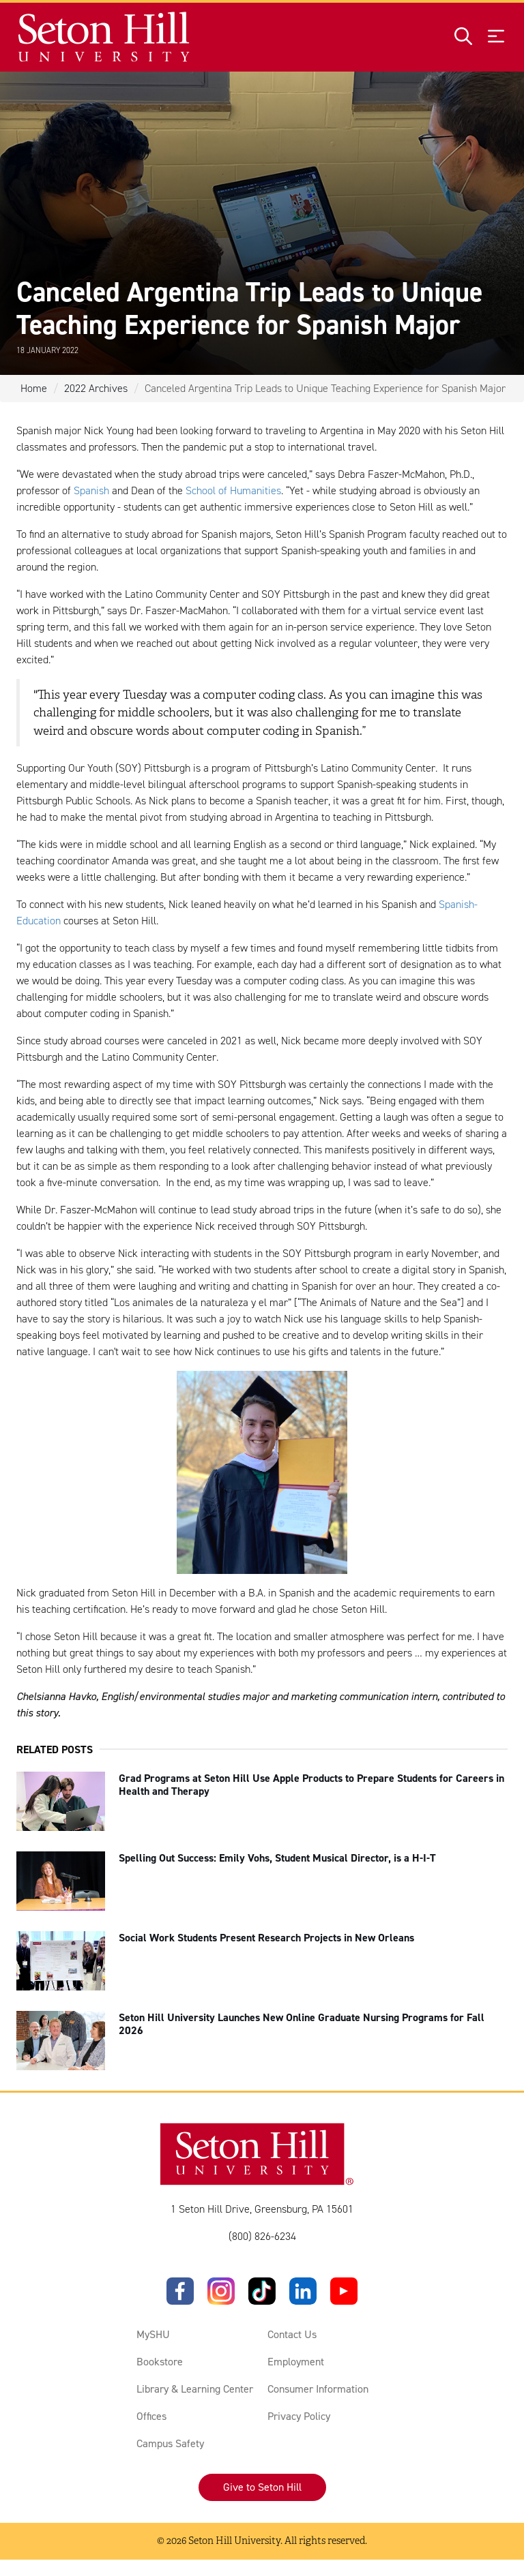 The height and width of the screenshot is (2576, 524). Describe the element at coordinates (317, 2389) in the screenshot. I see `Consumer Information` at that location.